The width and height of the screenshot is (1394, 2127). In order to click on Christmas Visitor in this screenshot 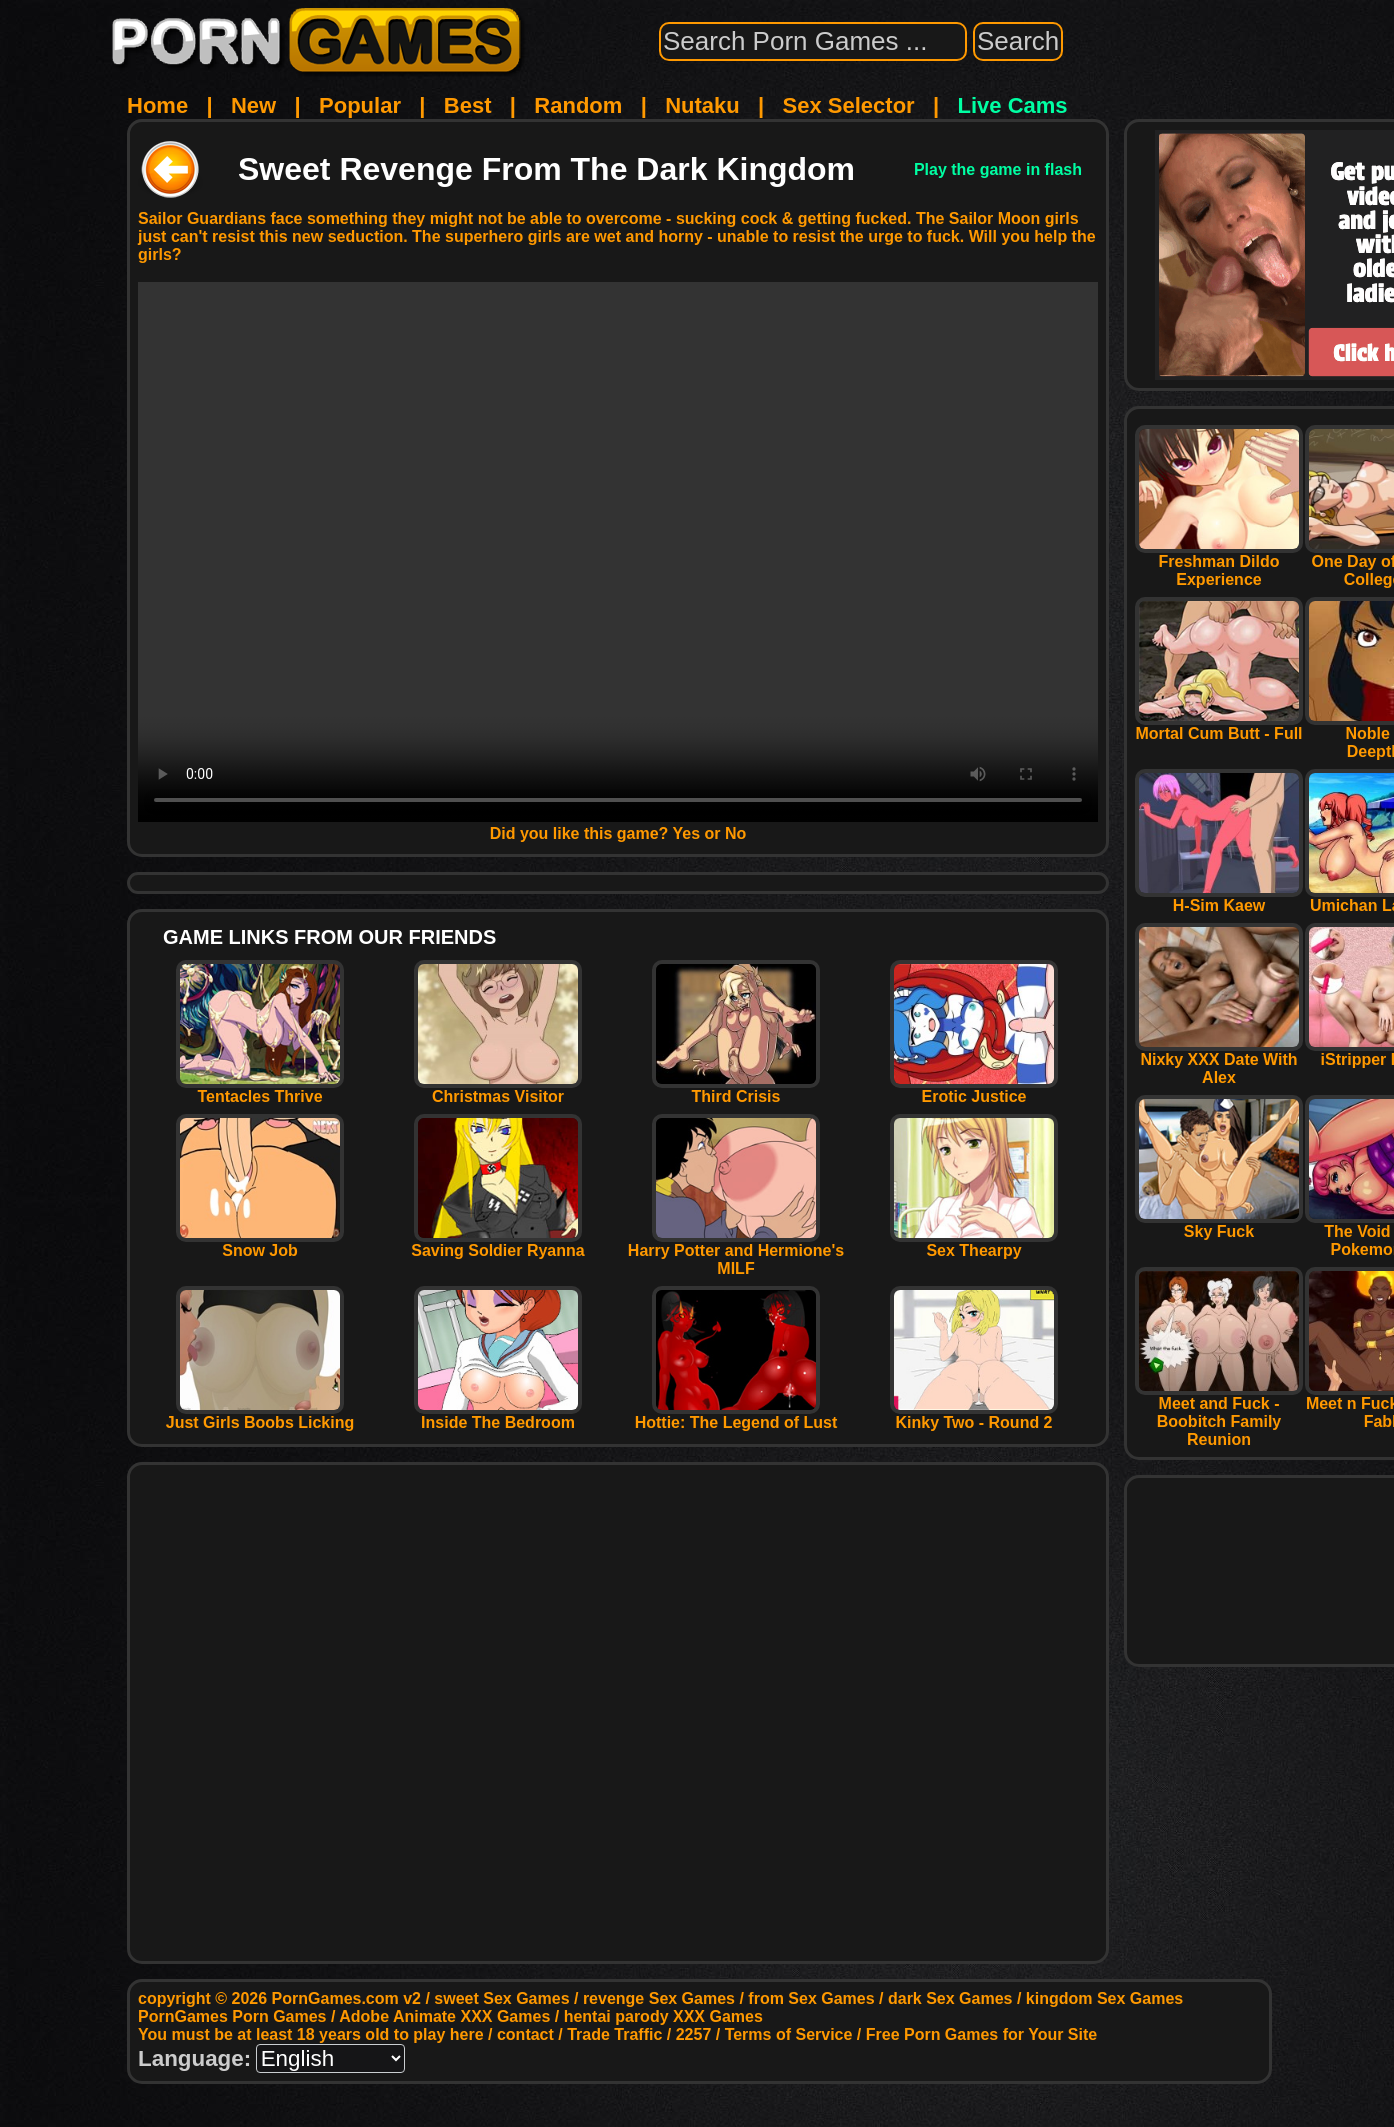, I will do `click(498, 1089)`.